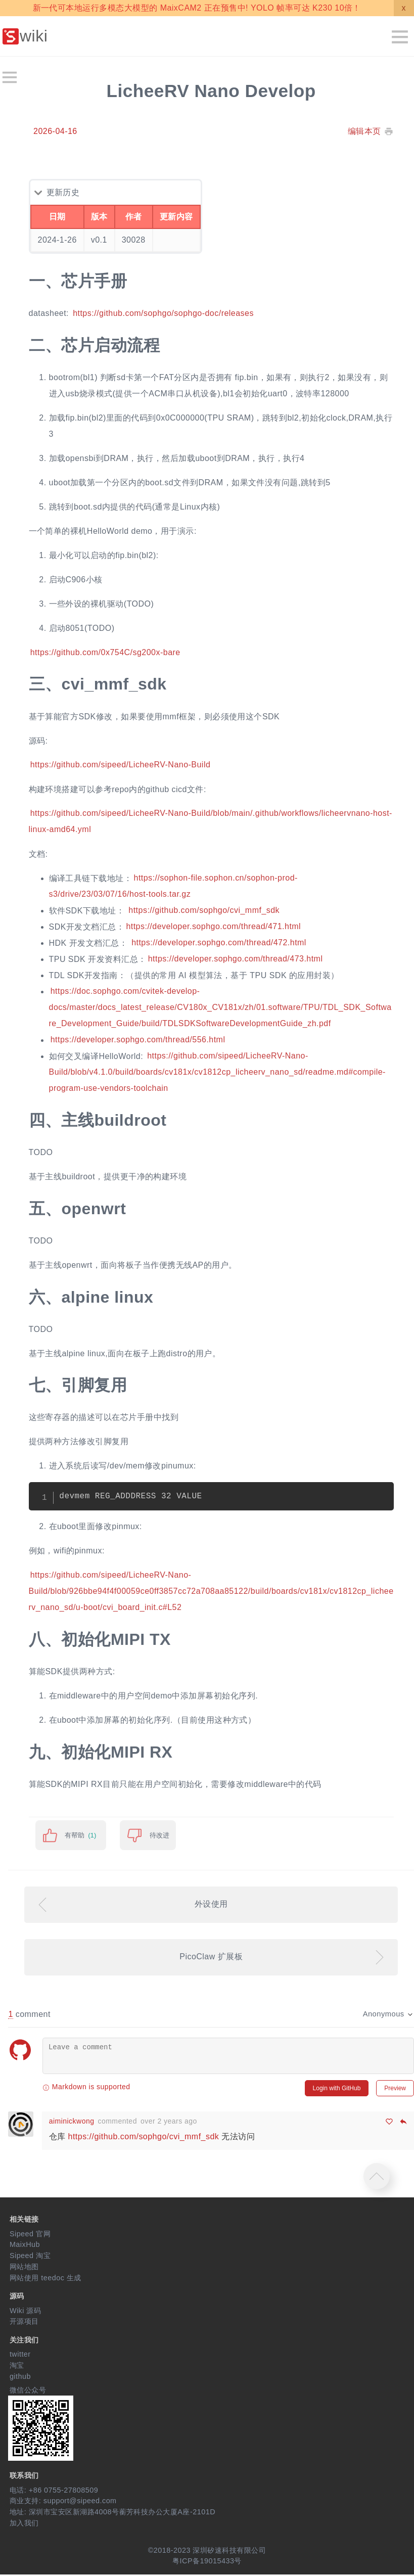  Describe the element at coordinates (30, 2256) in the screenshot. I see `Sipeed 淘宝` at that location.